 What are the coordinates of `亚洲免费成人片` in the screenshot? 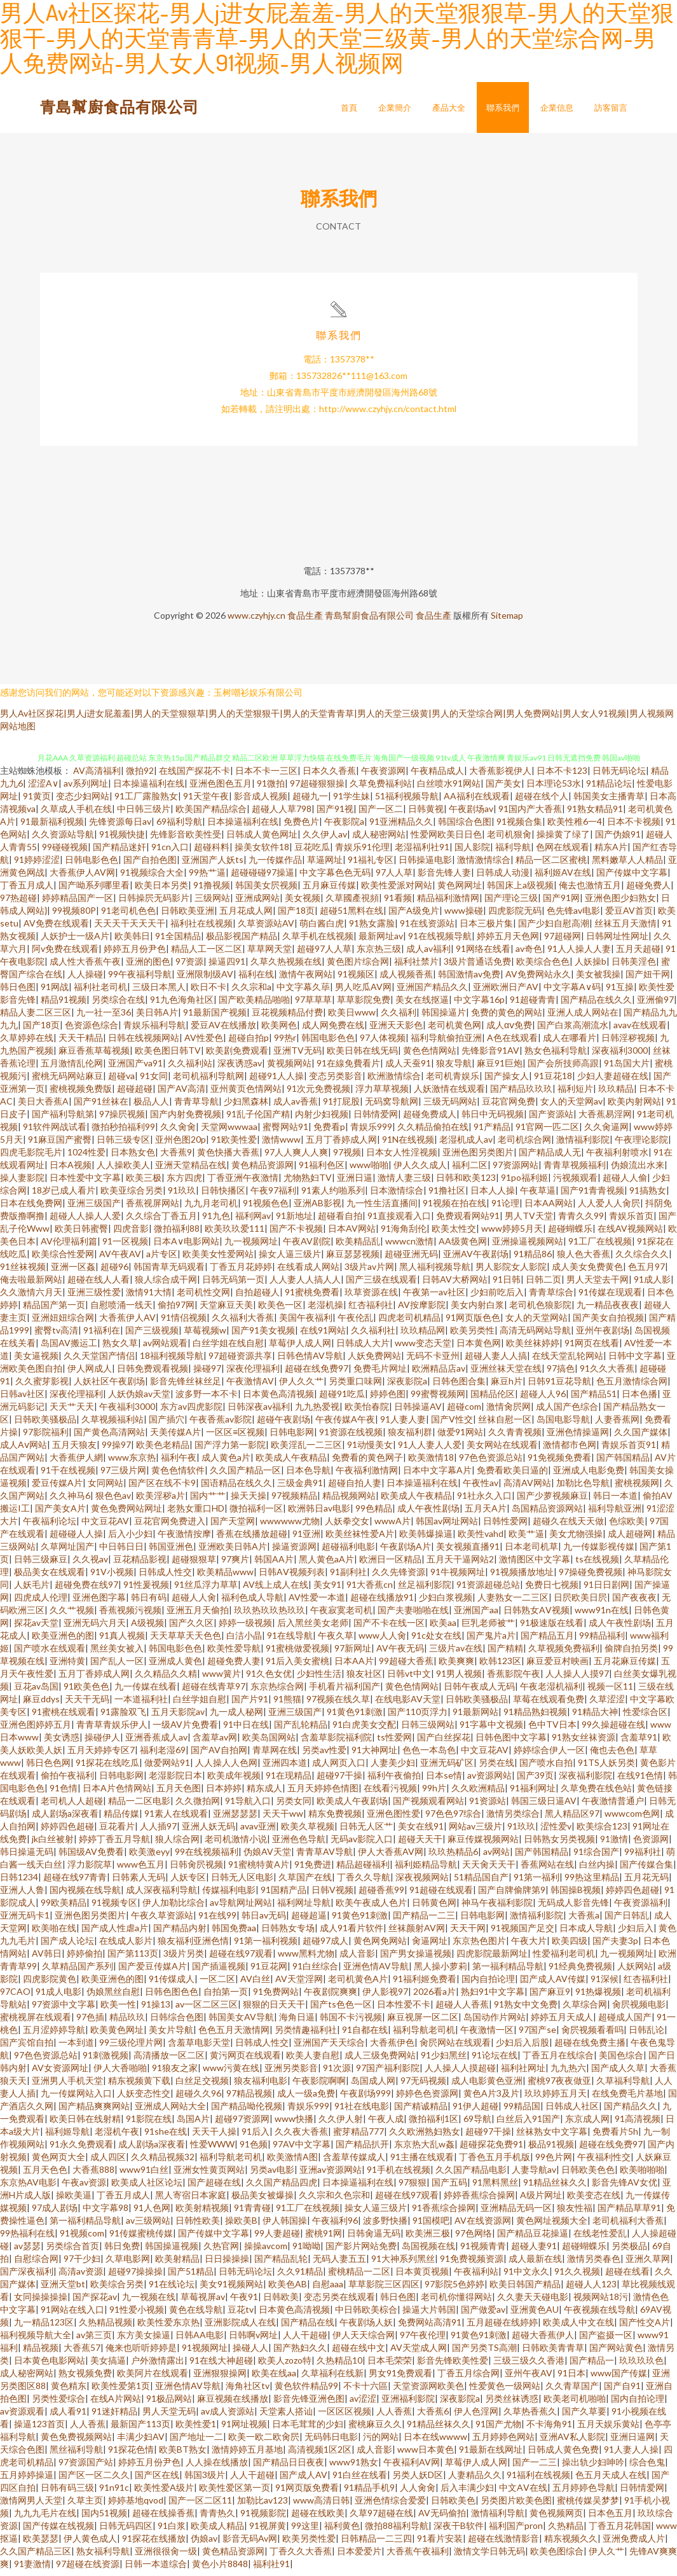 It's located at (634, 2543).